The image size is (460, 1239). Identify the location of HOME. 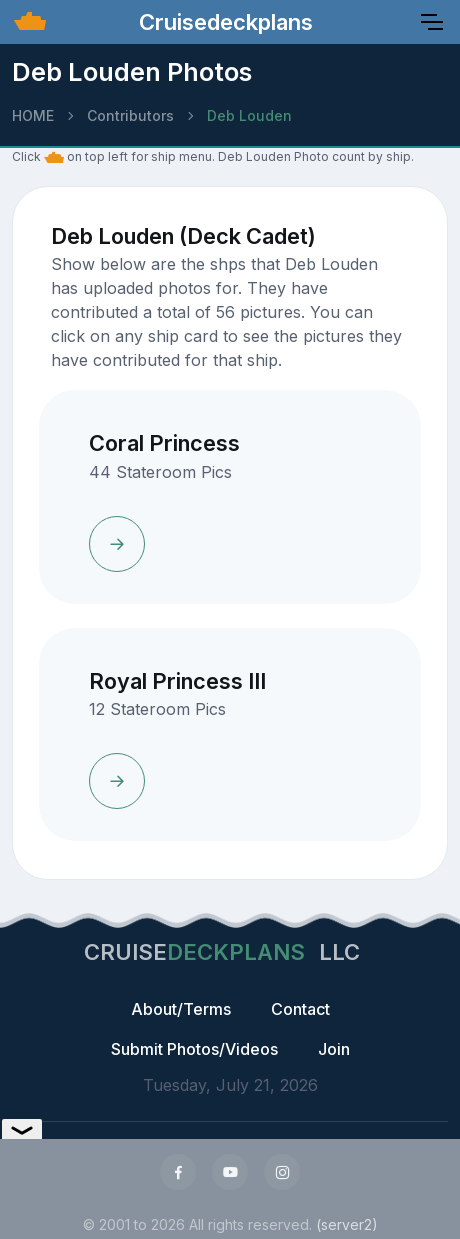
(33, 115).